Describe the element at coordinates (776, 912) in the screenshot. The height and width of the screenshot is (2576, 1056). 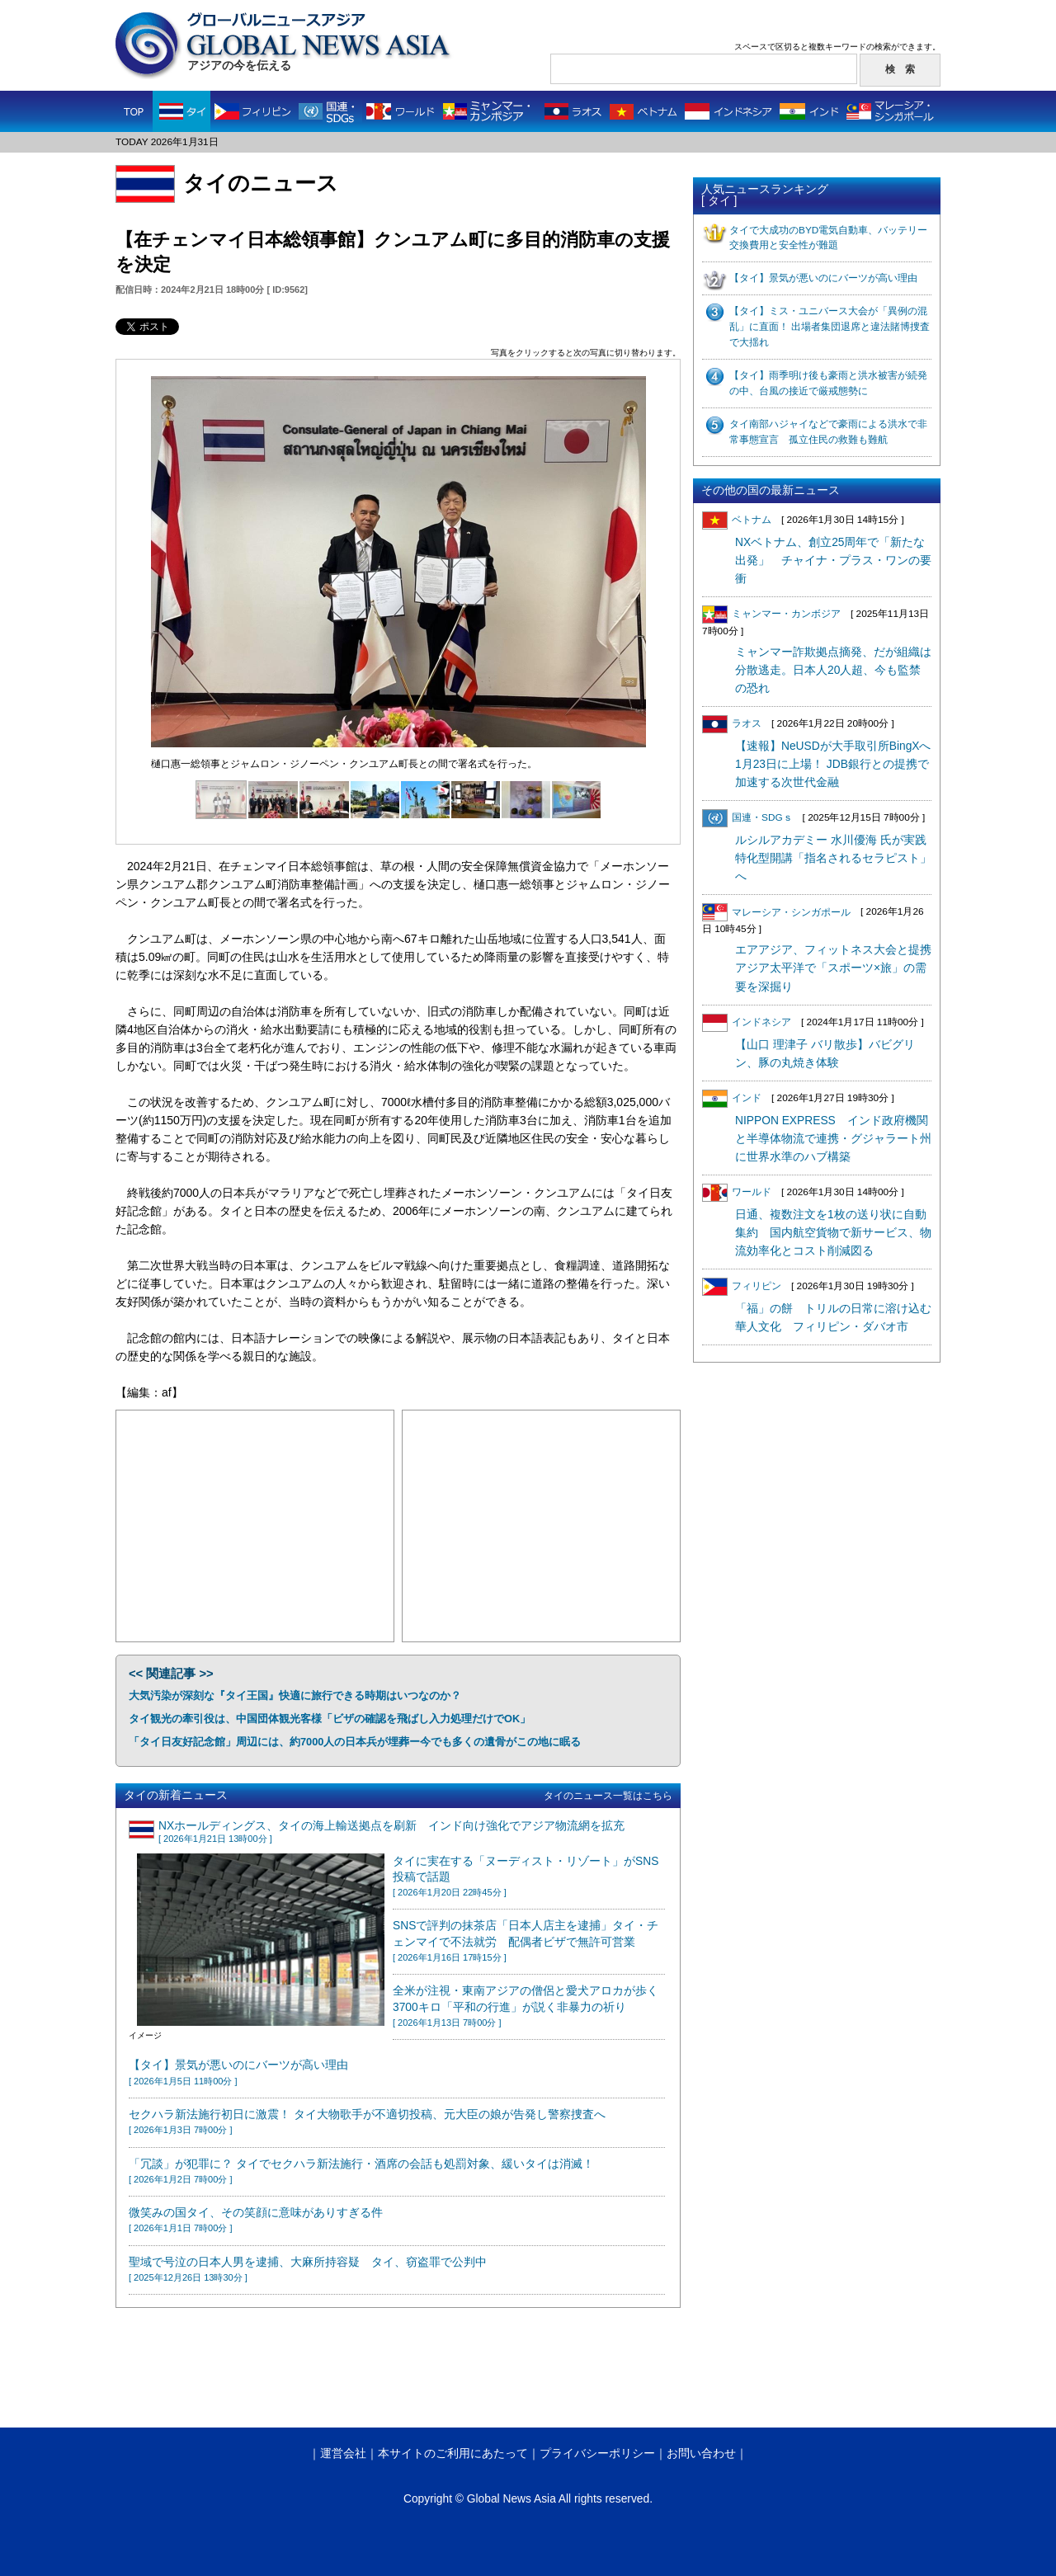
I see `マレーシア・シンガポール` at that location.